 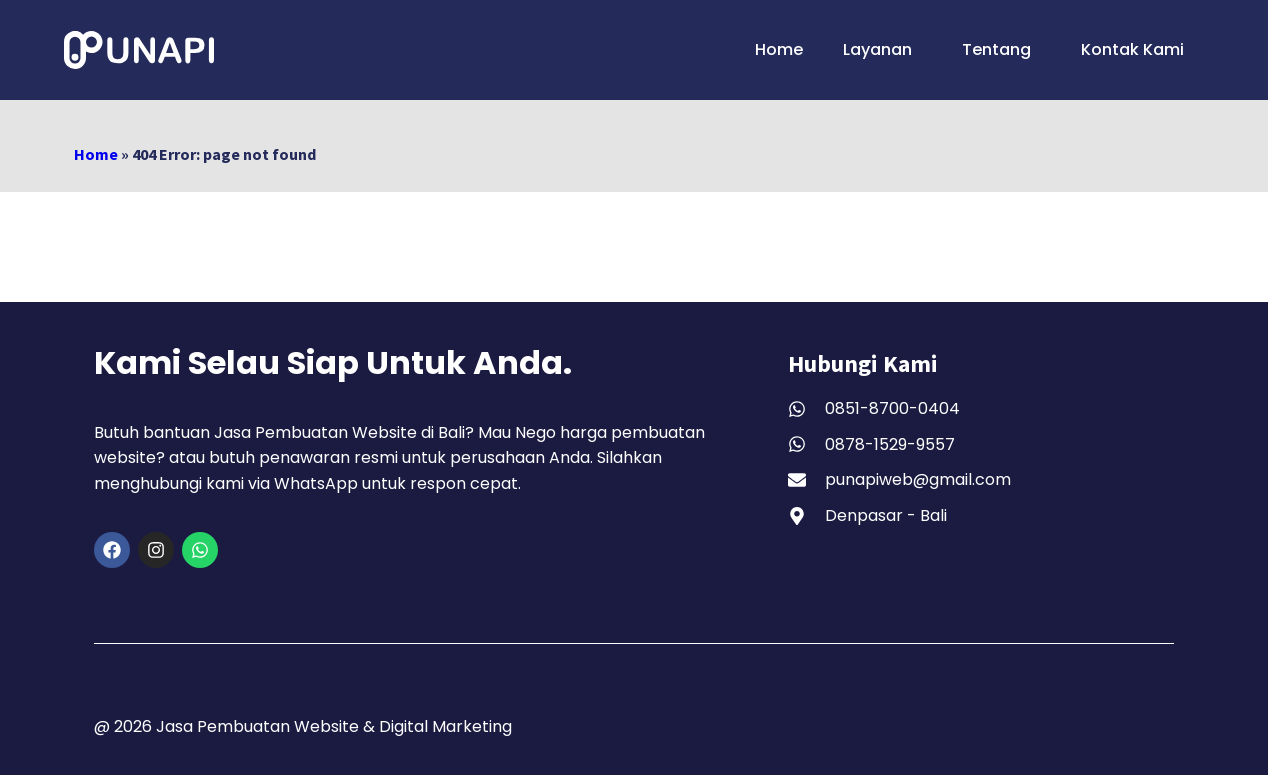 I want to click on Home, so click(x=779, y=49).